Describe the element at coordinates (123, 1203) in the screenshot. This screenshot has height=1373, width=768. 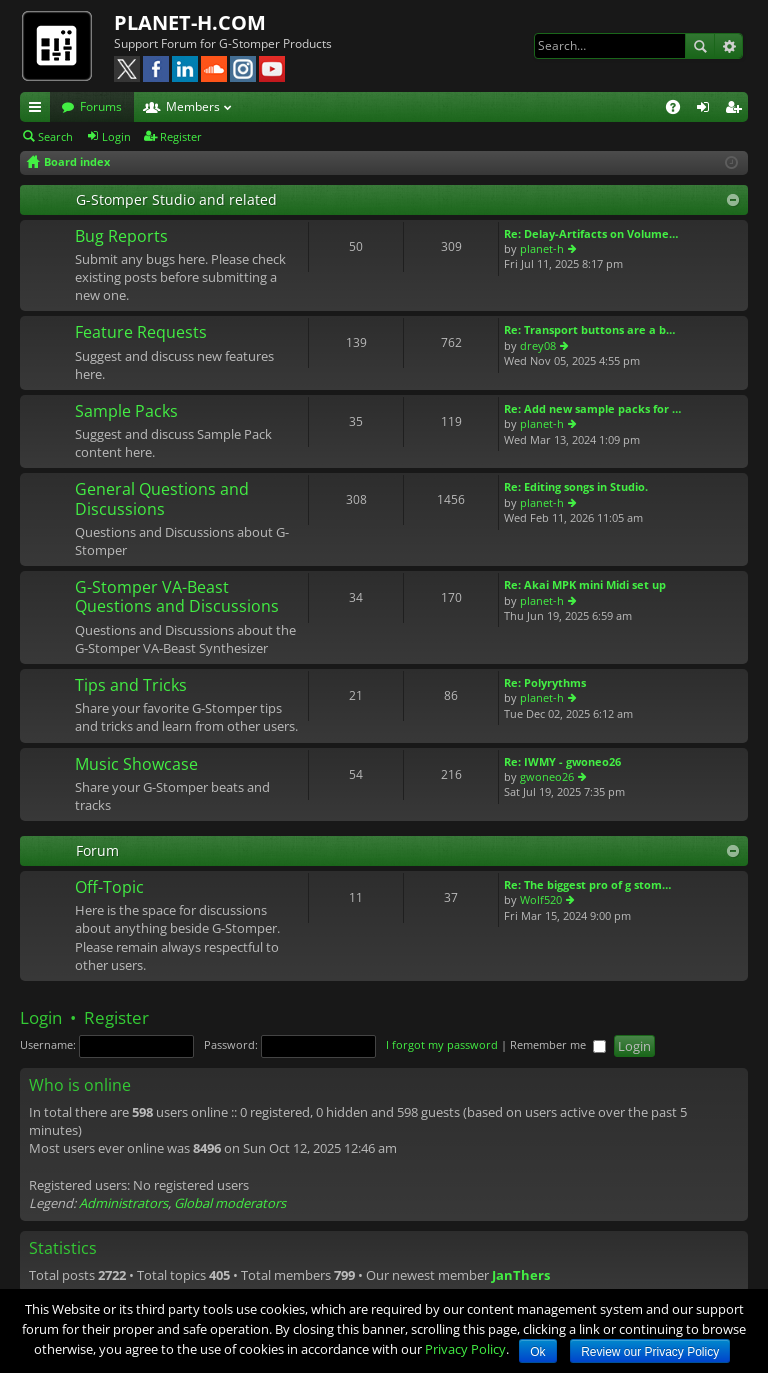
I see `Administrators` at that location.